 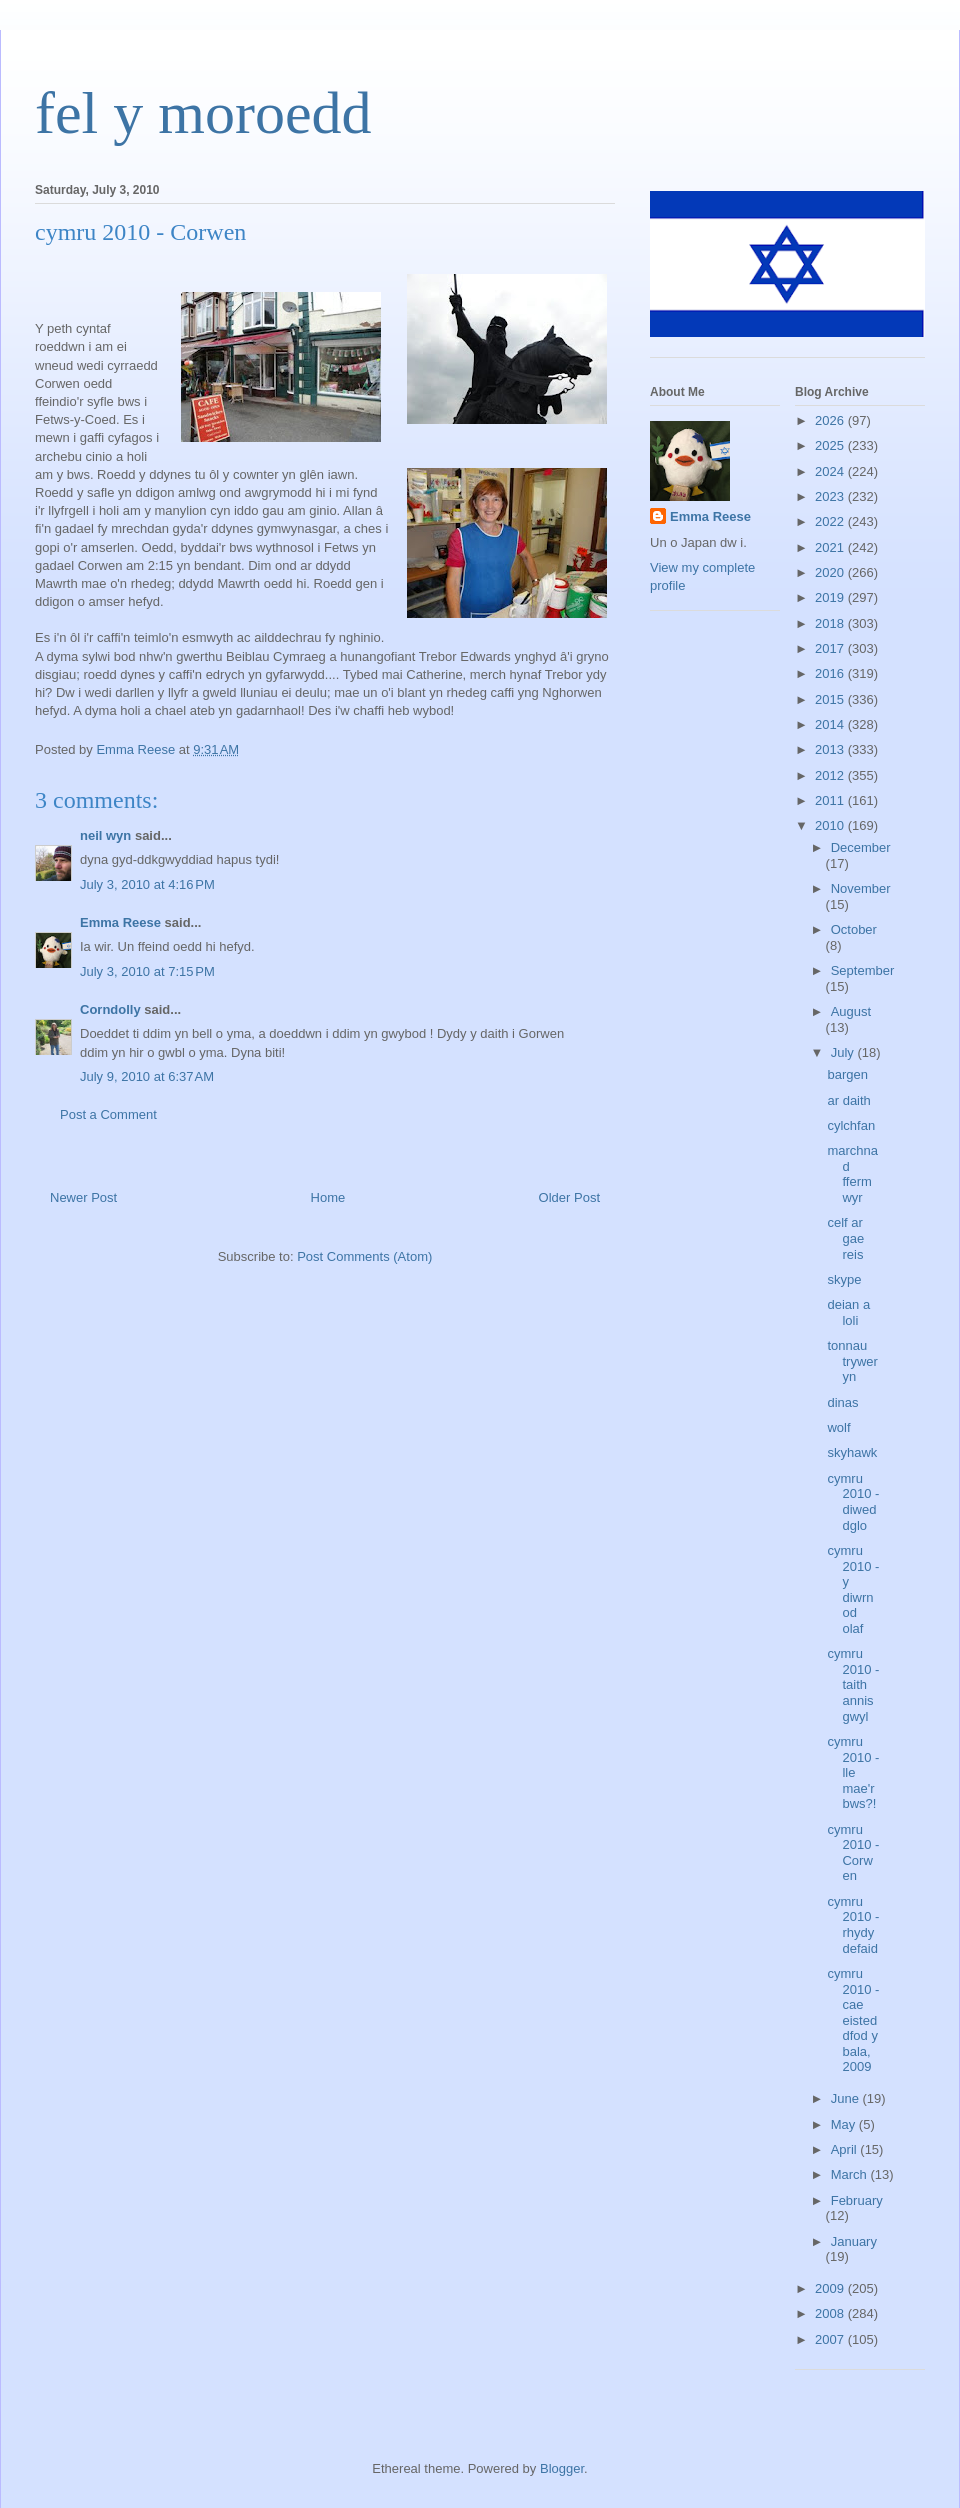 What do you see at coordinates (108, 1114) in the screenshot?
I see `Post a Comment` at bounding box center [108, 1114].